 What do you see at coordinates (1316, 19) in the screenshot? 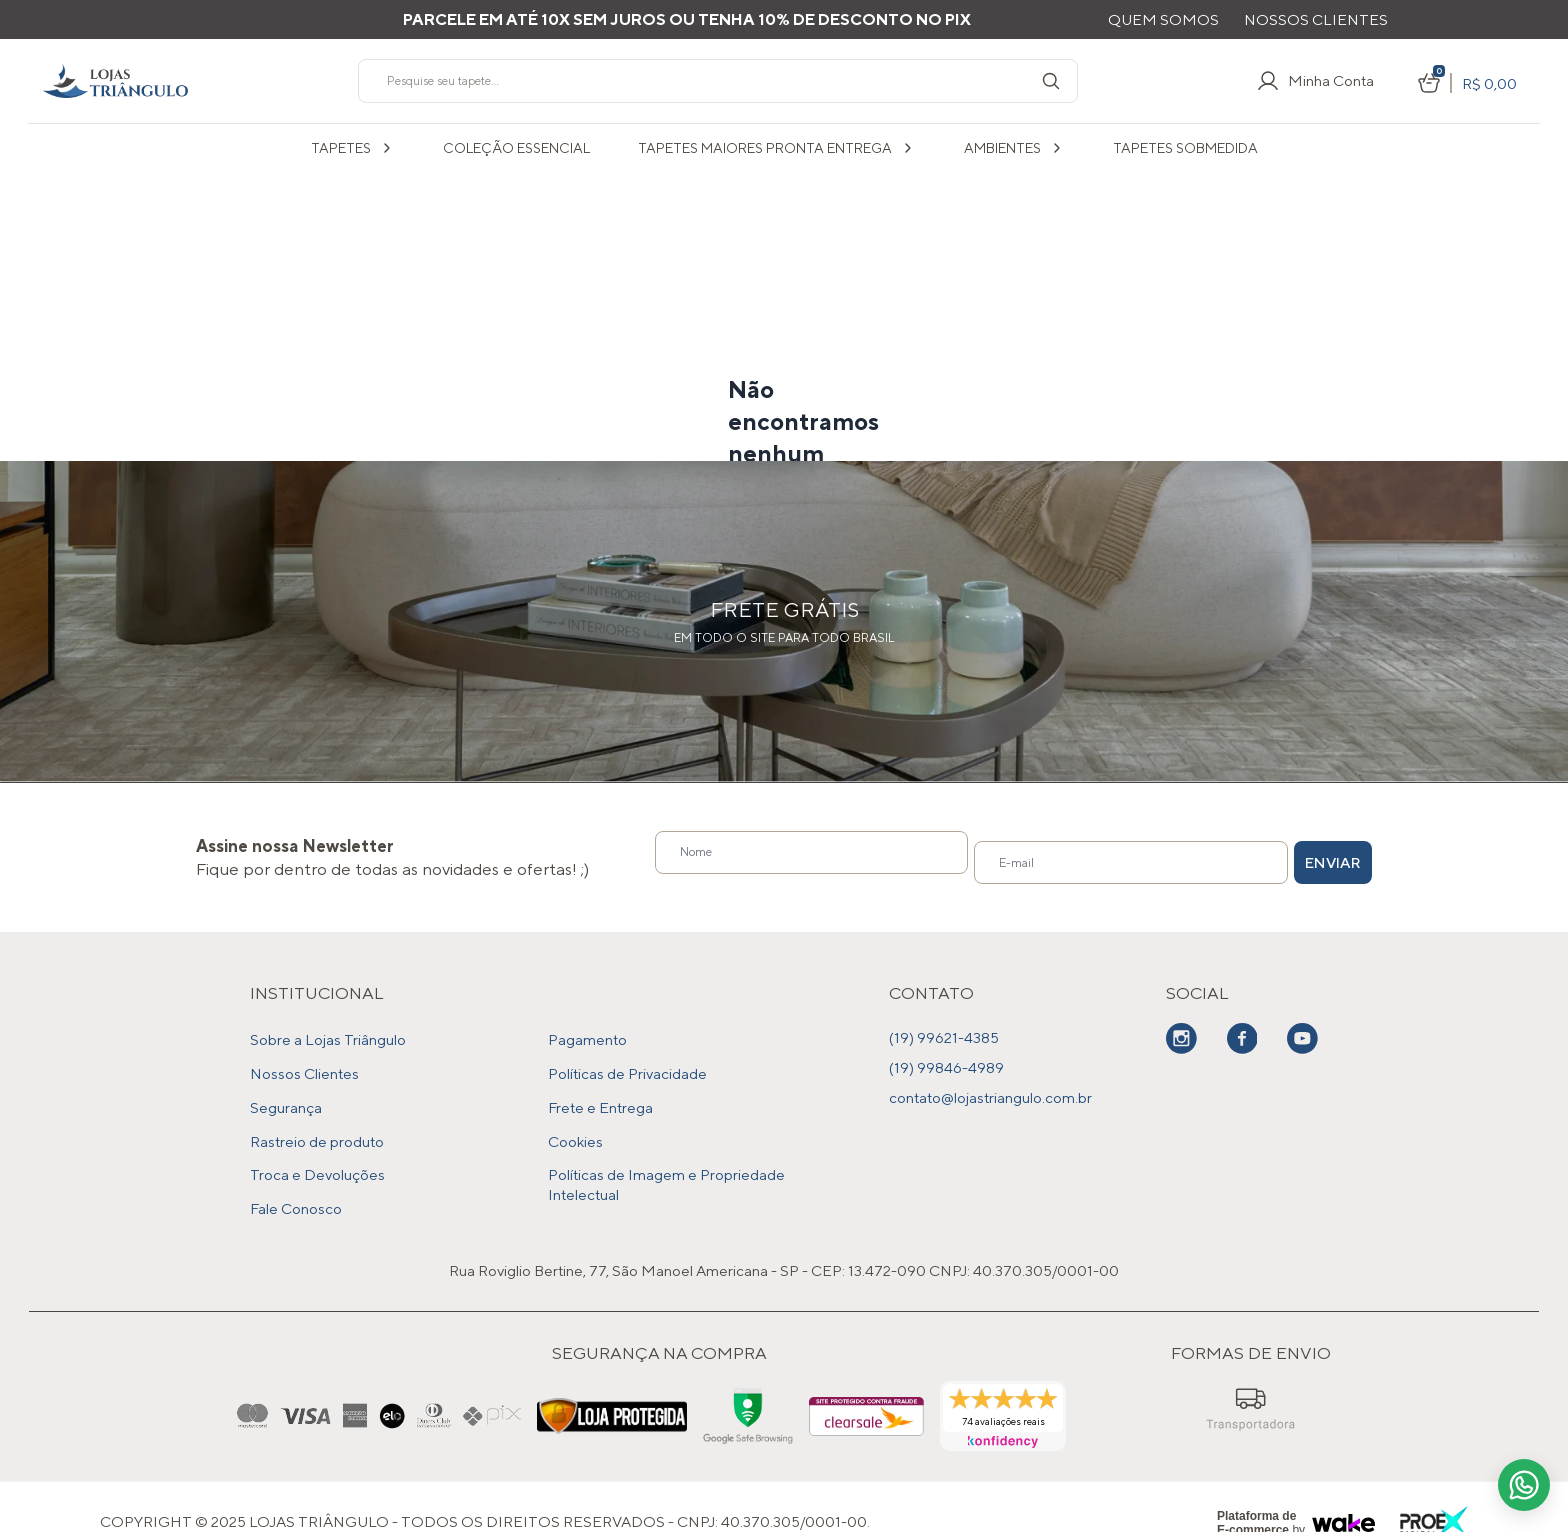
I see `Nossos Clientes` at bounding box center [1316, 19].